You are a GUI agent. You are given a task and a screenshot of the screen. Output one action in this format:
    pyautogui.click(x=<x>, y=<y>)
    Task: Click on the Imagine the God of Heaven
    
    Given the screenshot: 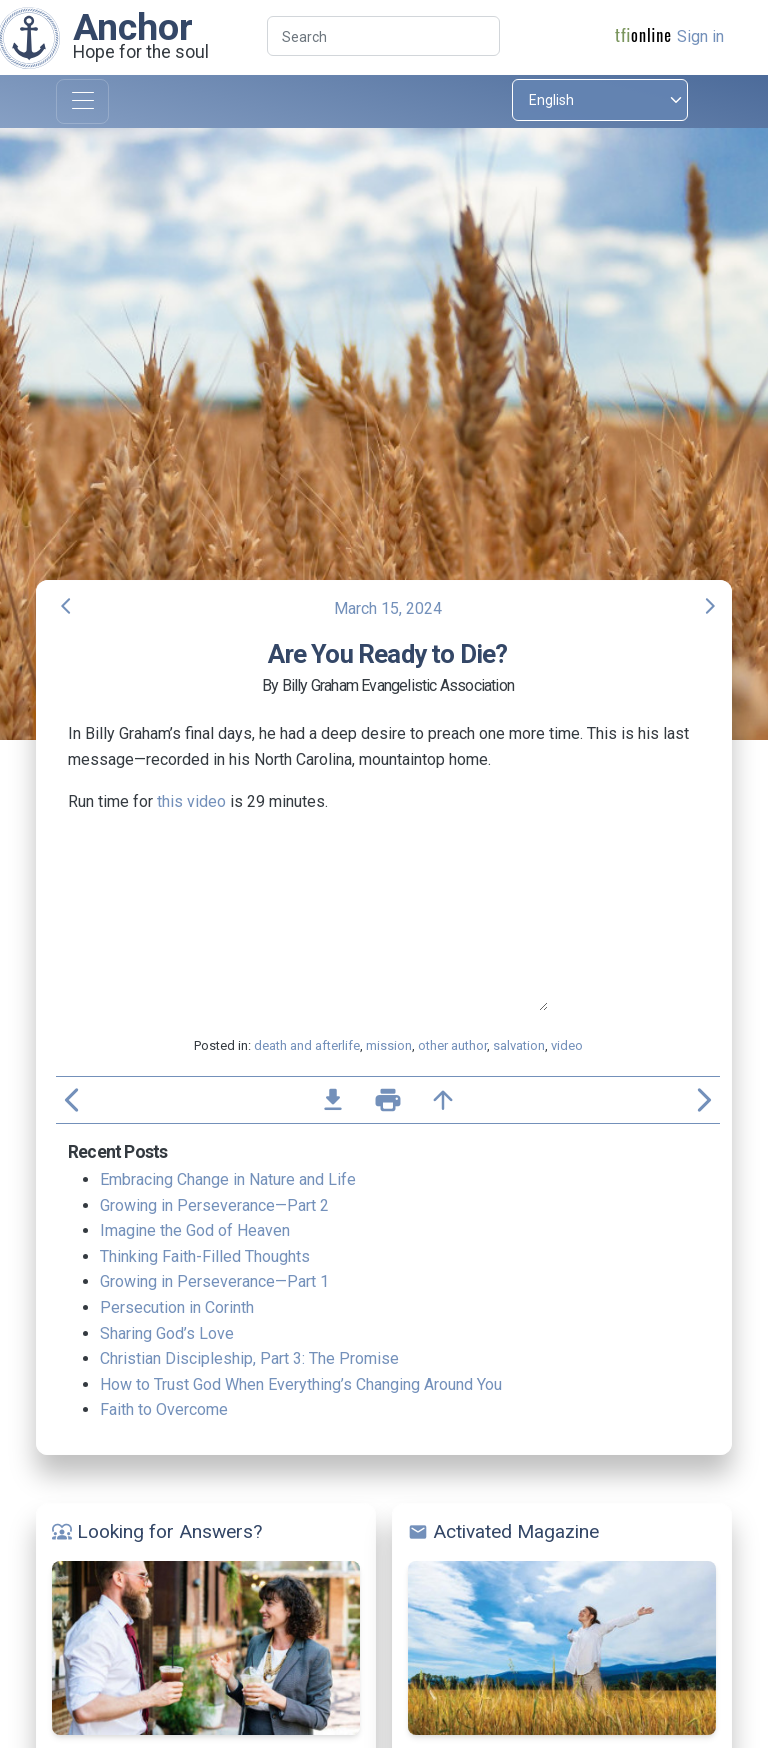 What is the action you would take?
    pyautogui.click(x=195, y=1230)
    